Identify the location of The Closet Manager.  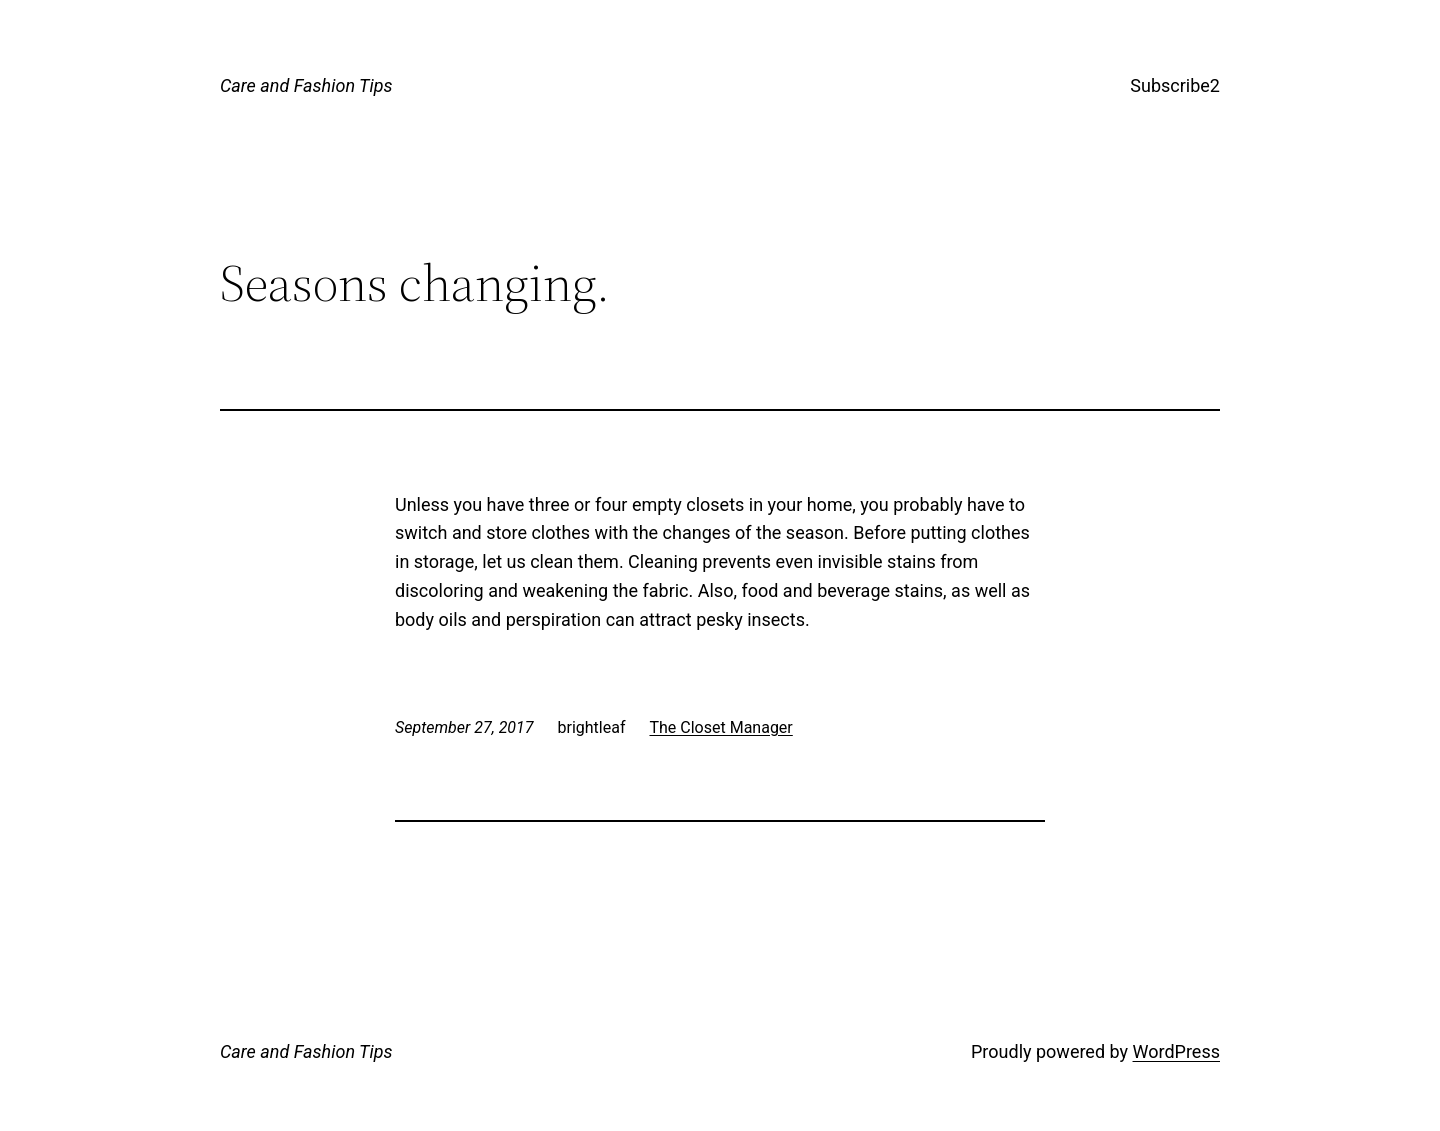
(720, 727).